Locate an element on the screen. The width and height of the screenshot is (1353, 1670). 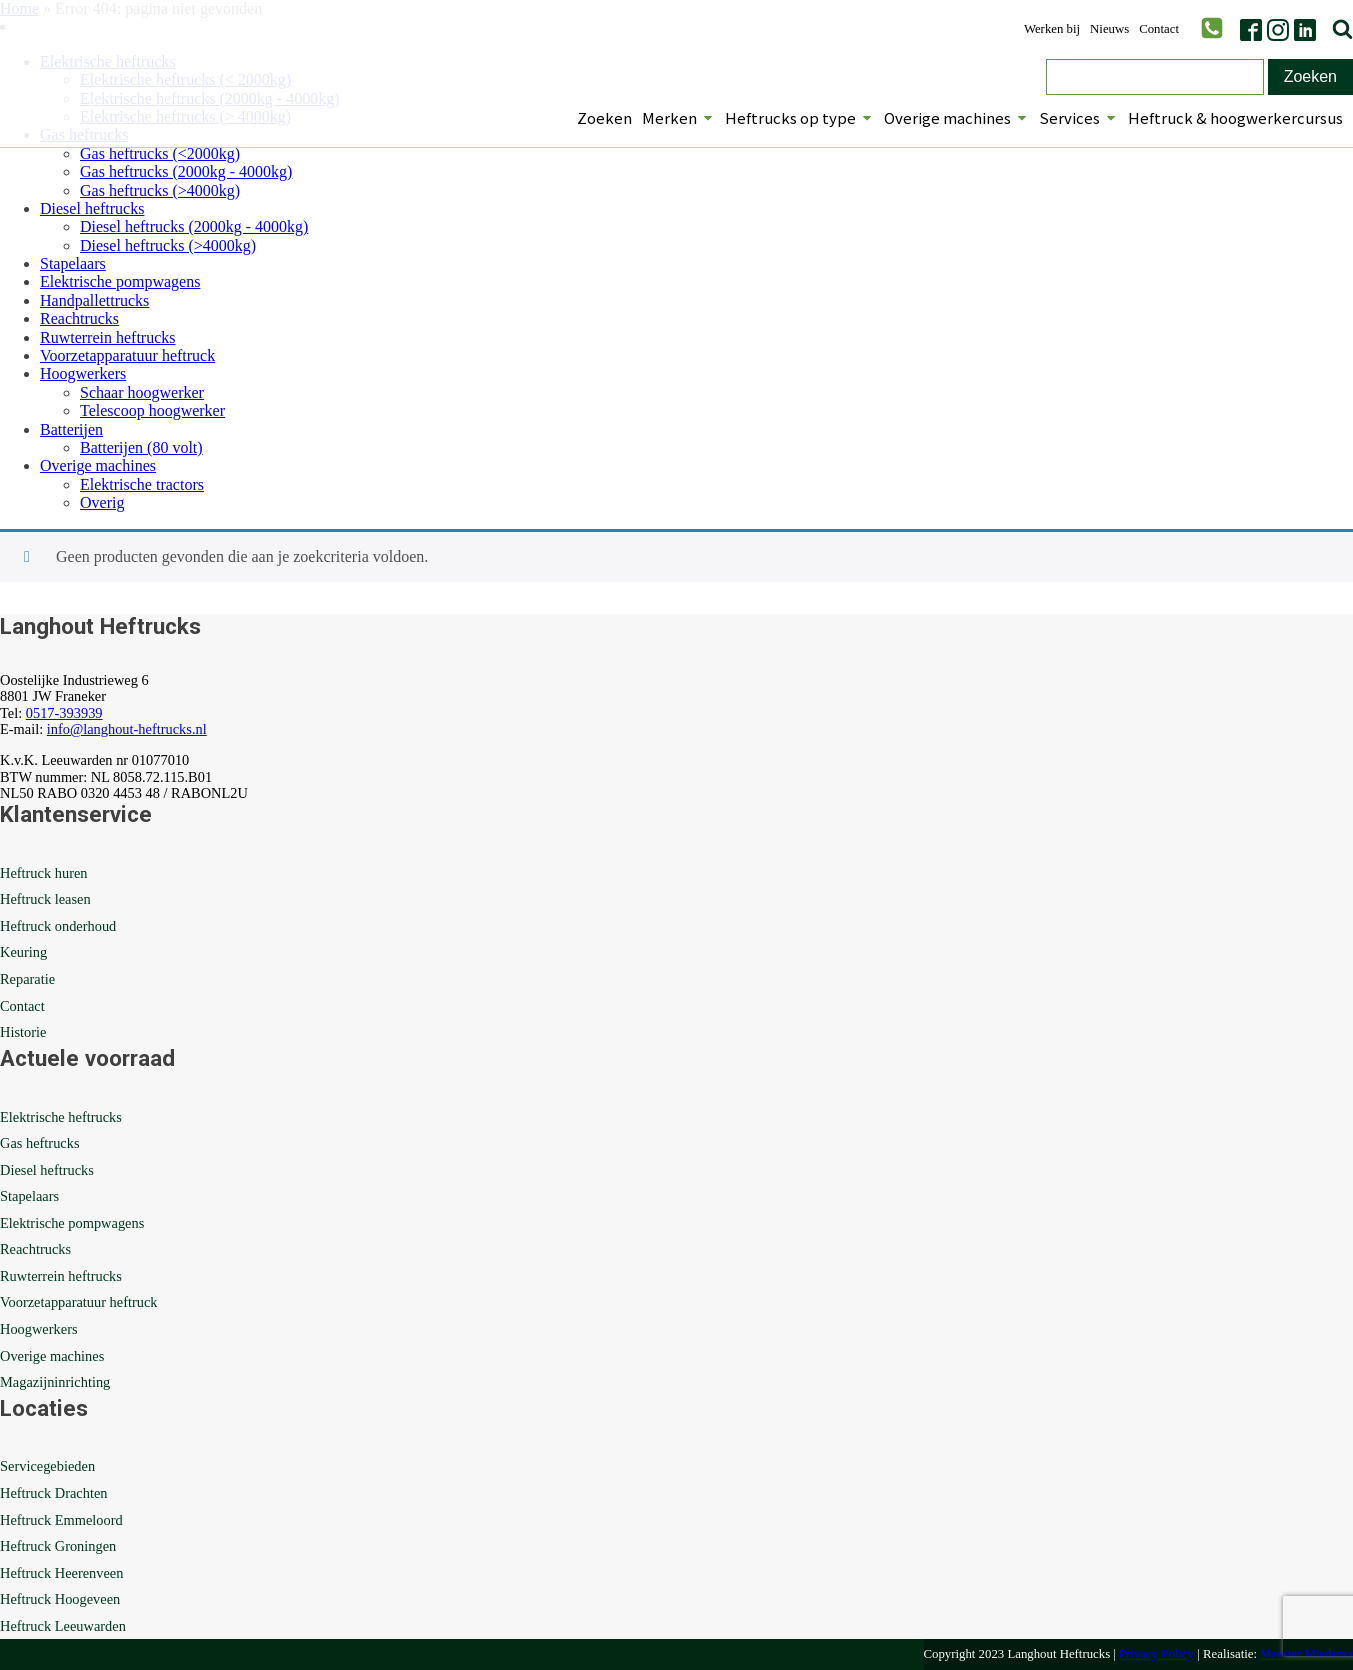
Gas heftrucks (2000kg - 4000kg) is located at coordinates (186, 171).